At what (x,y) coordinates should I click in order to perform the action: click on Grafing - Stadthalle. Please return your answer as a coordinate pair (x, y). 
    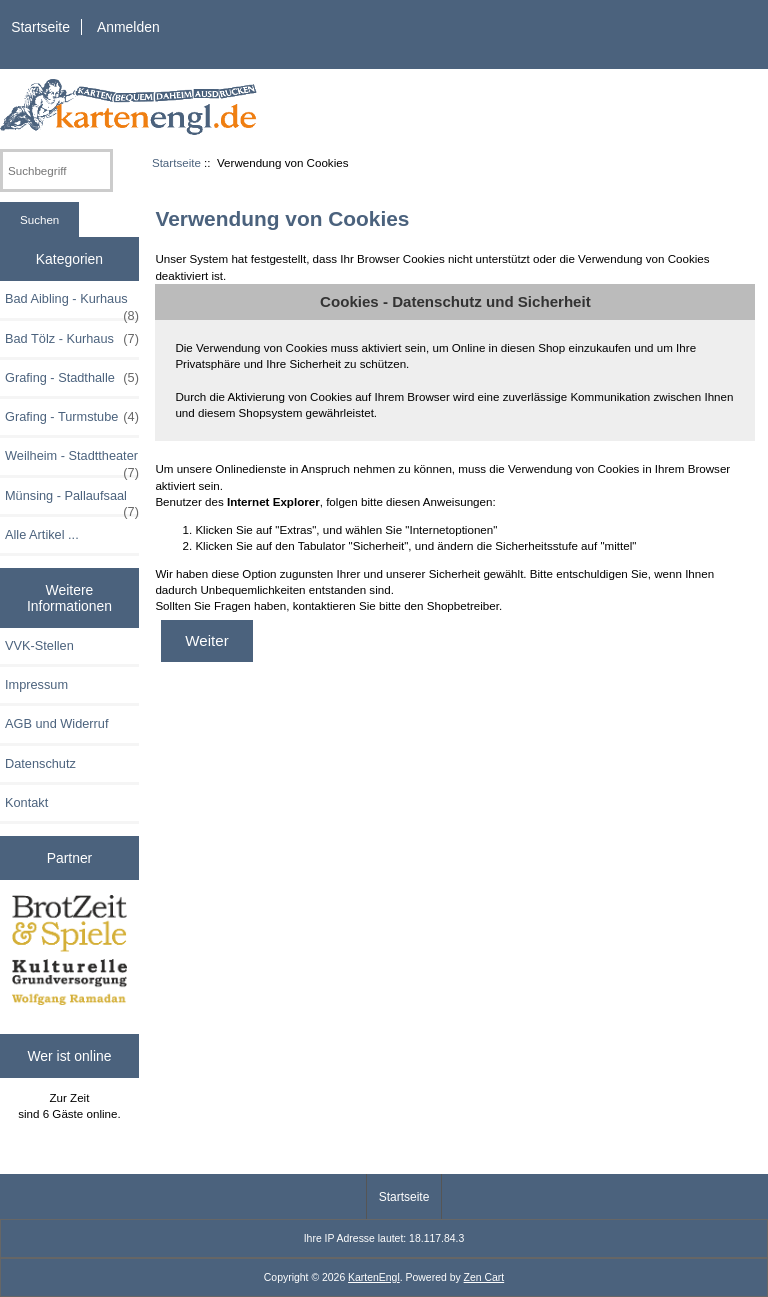
    Looking at the image, I should click on (72, 378).